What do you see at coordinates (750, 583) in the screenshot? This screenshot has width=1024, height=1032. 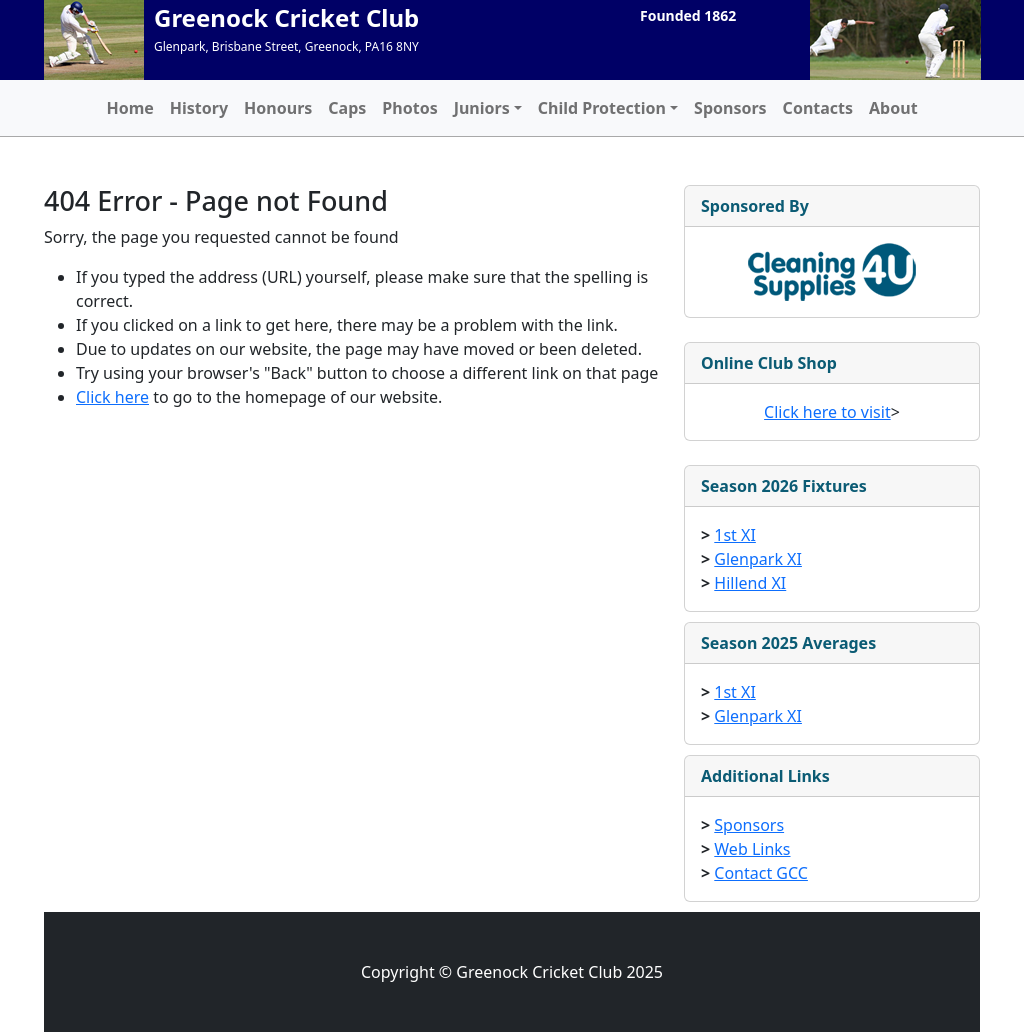 I see `Hillend XI` at bounding box center [750, 583].